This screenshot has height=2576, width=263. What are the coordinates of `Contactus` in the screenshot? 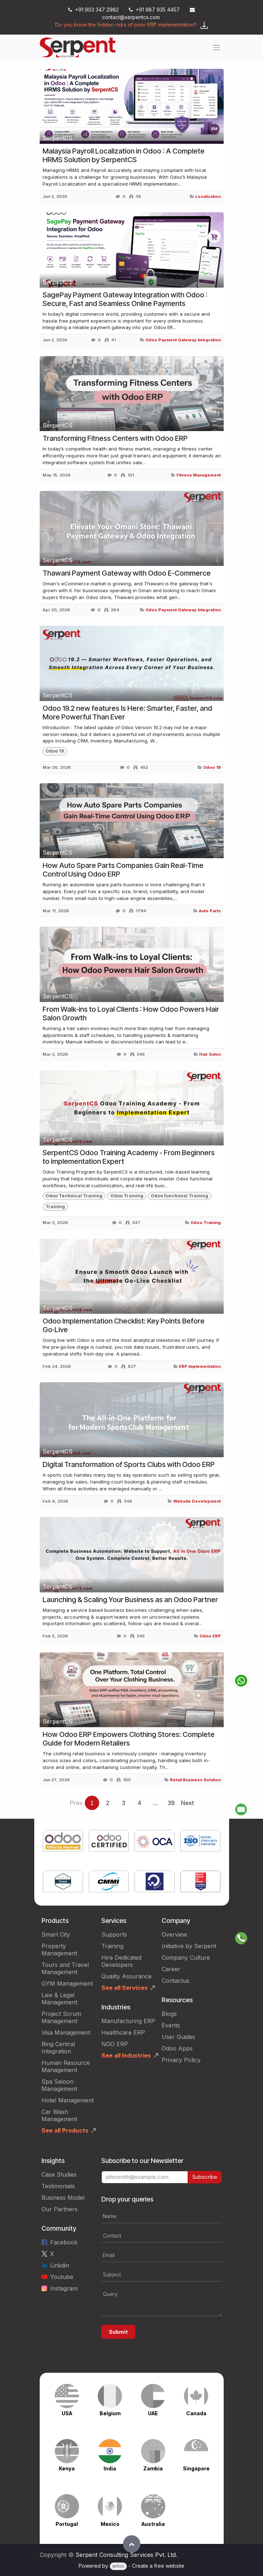 It's located at (175, 1980).